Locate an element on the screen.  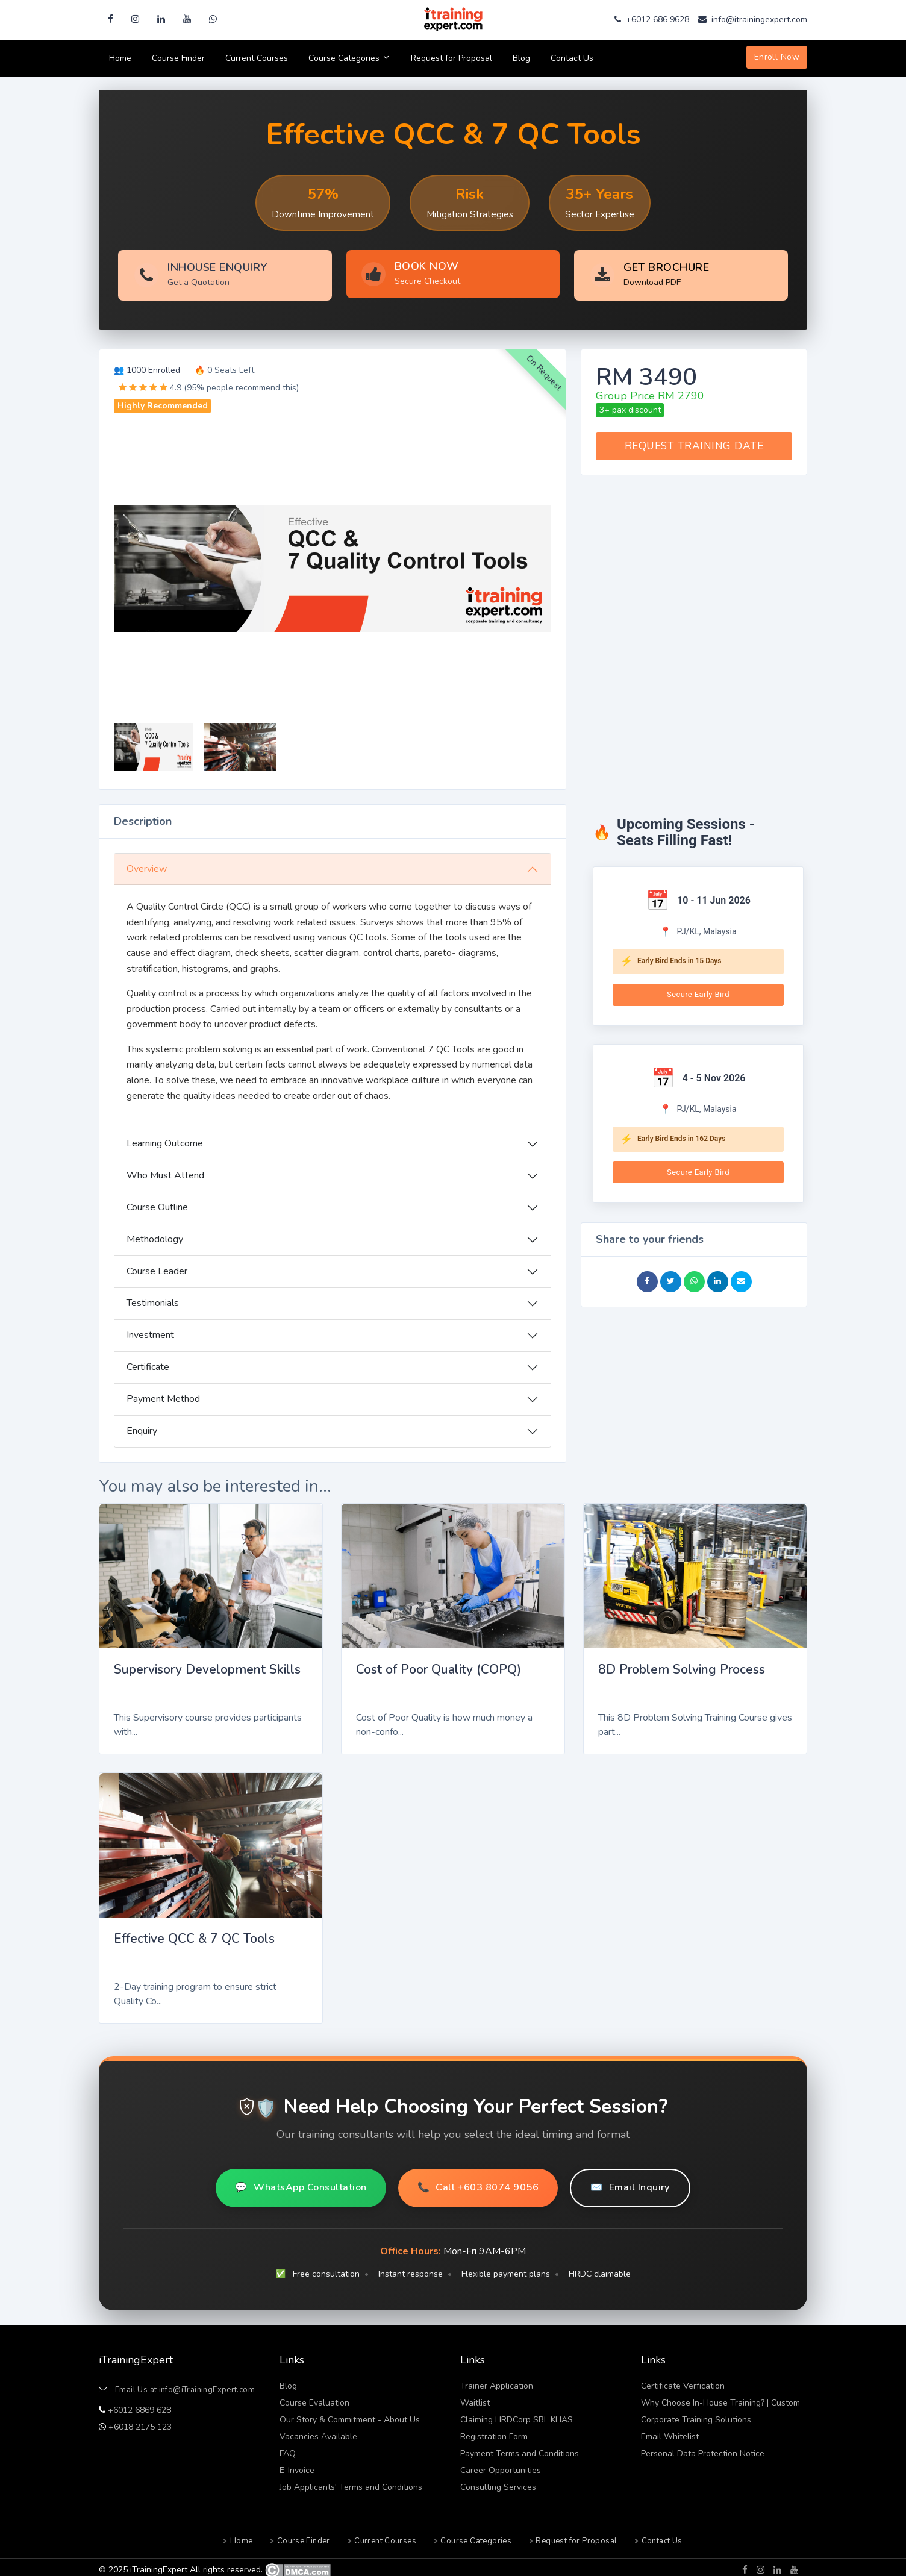
Consulting Services is located at coordinates (498, 2481).